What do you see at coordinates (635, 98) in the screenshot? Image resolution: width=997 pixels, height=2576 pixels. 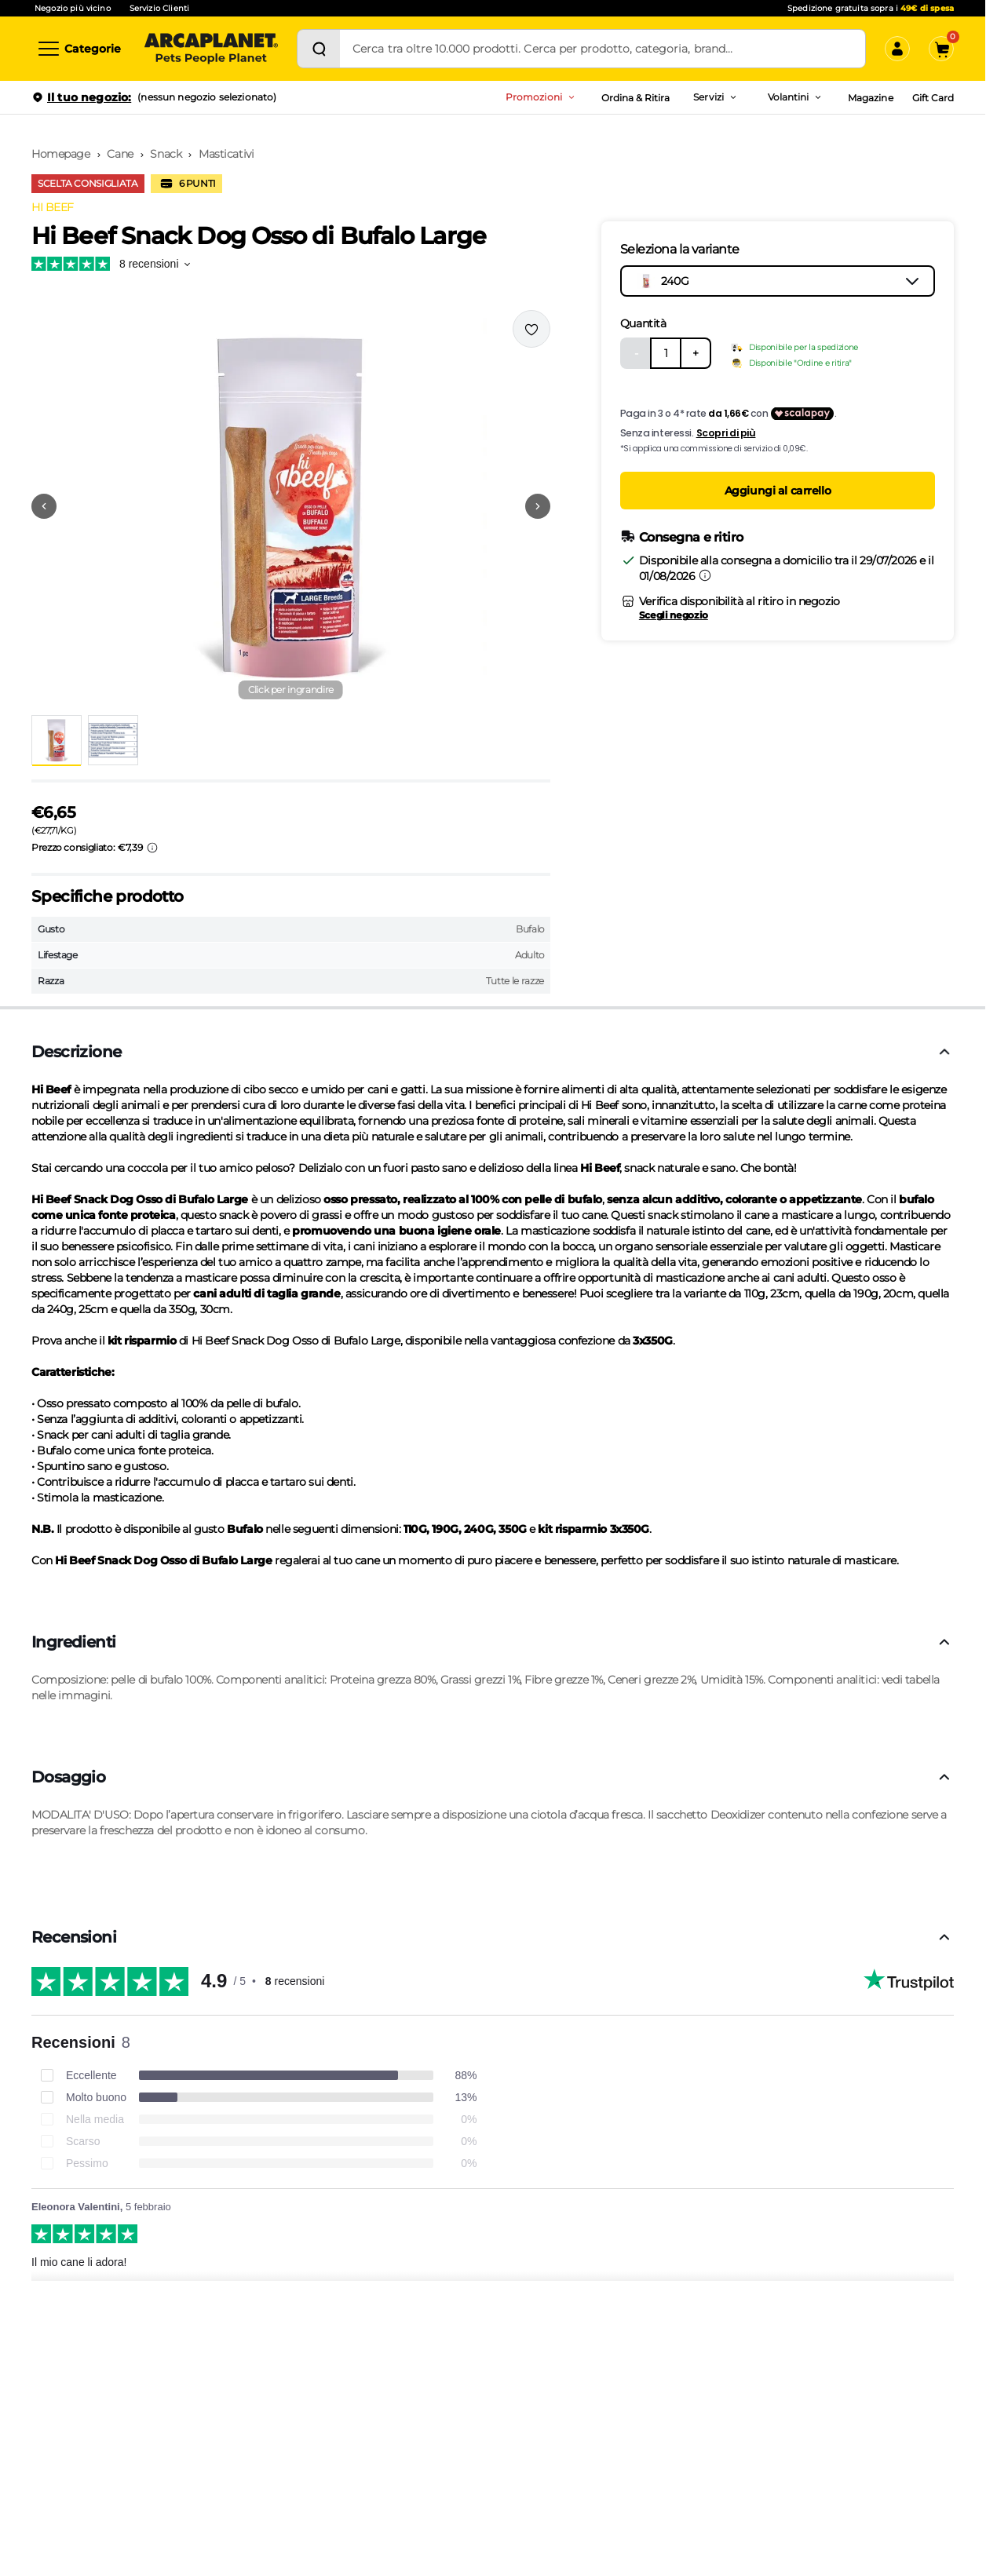 I see `Ordina & Ritira` at bounding box center [635, 98].